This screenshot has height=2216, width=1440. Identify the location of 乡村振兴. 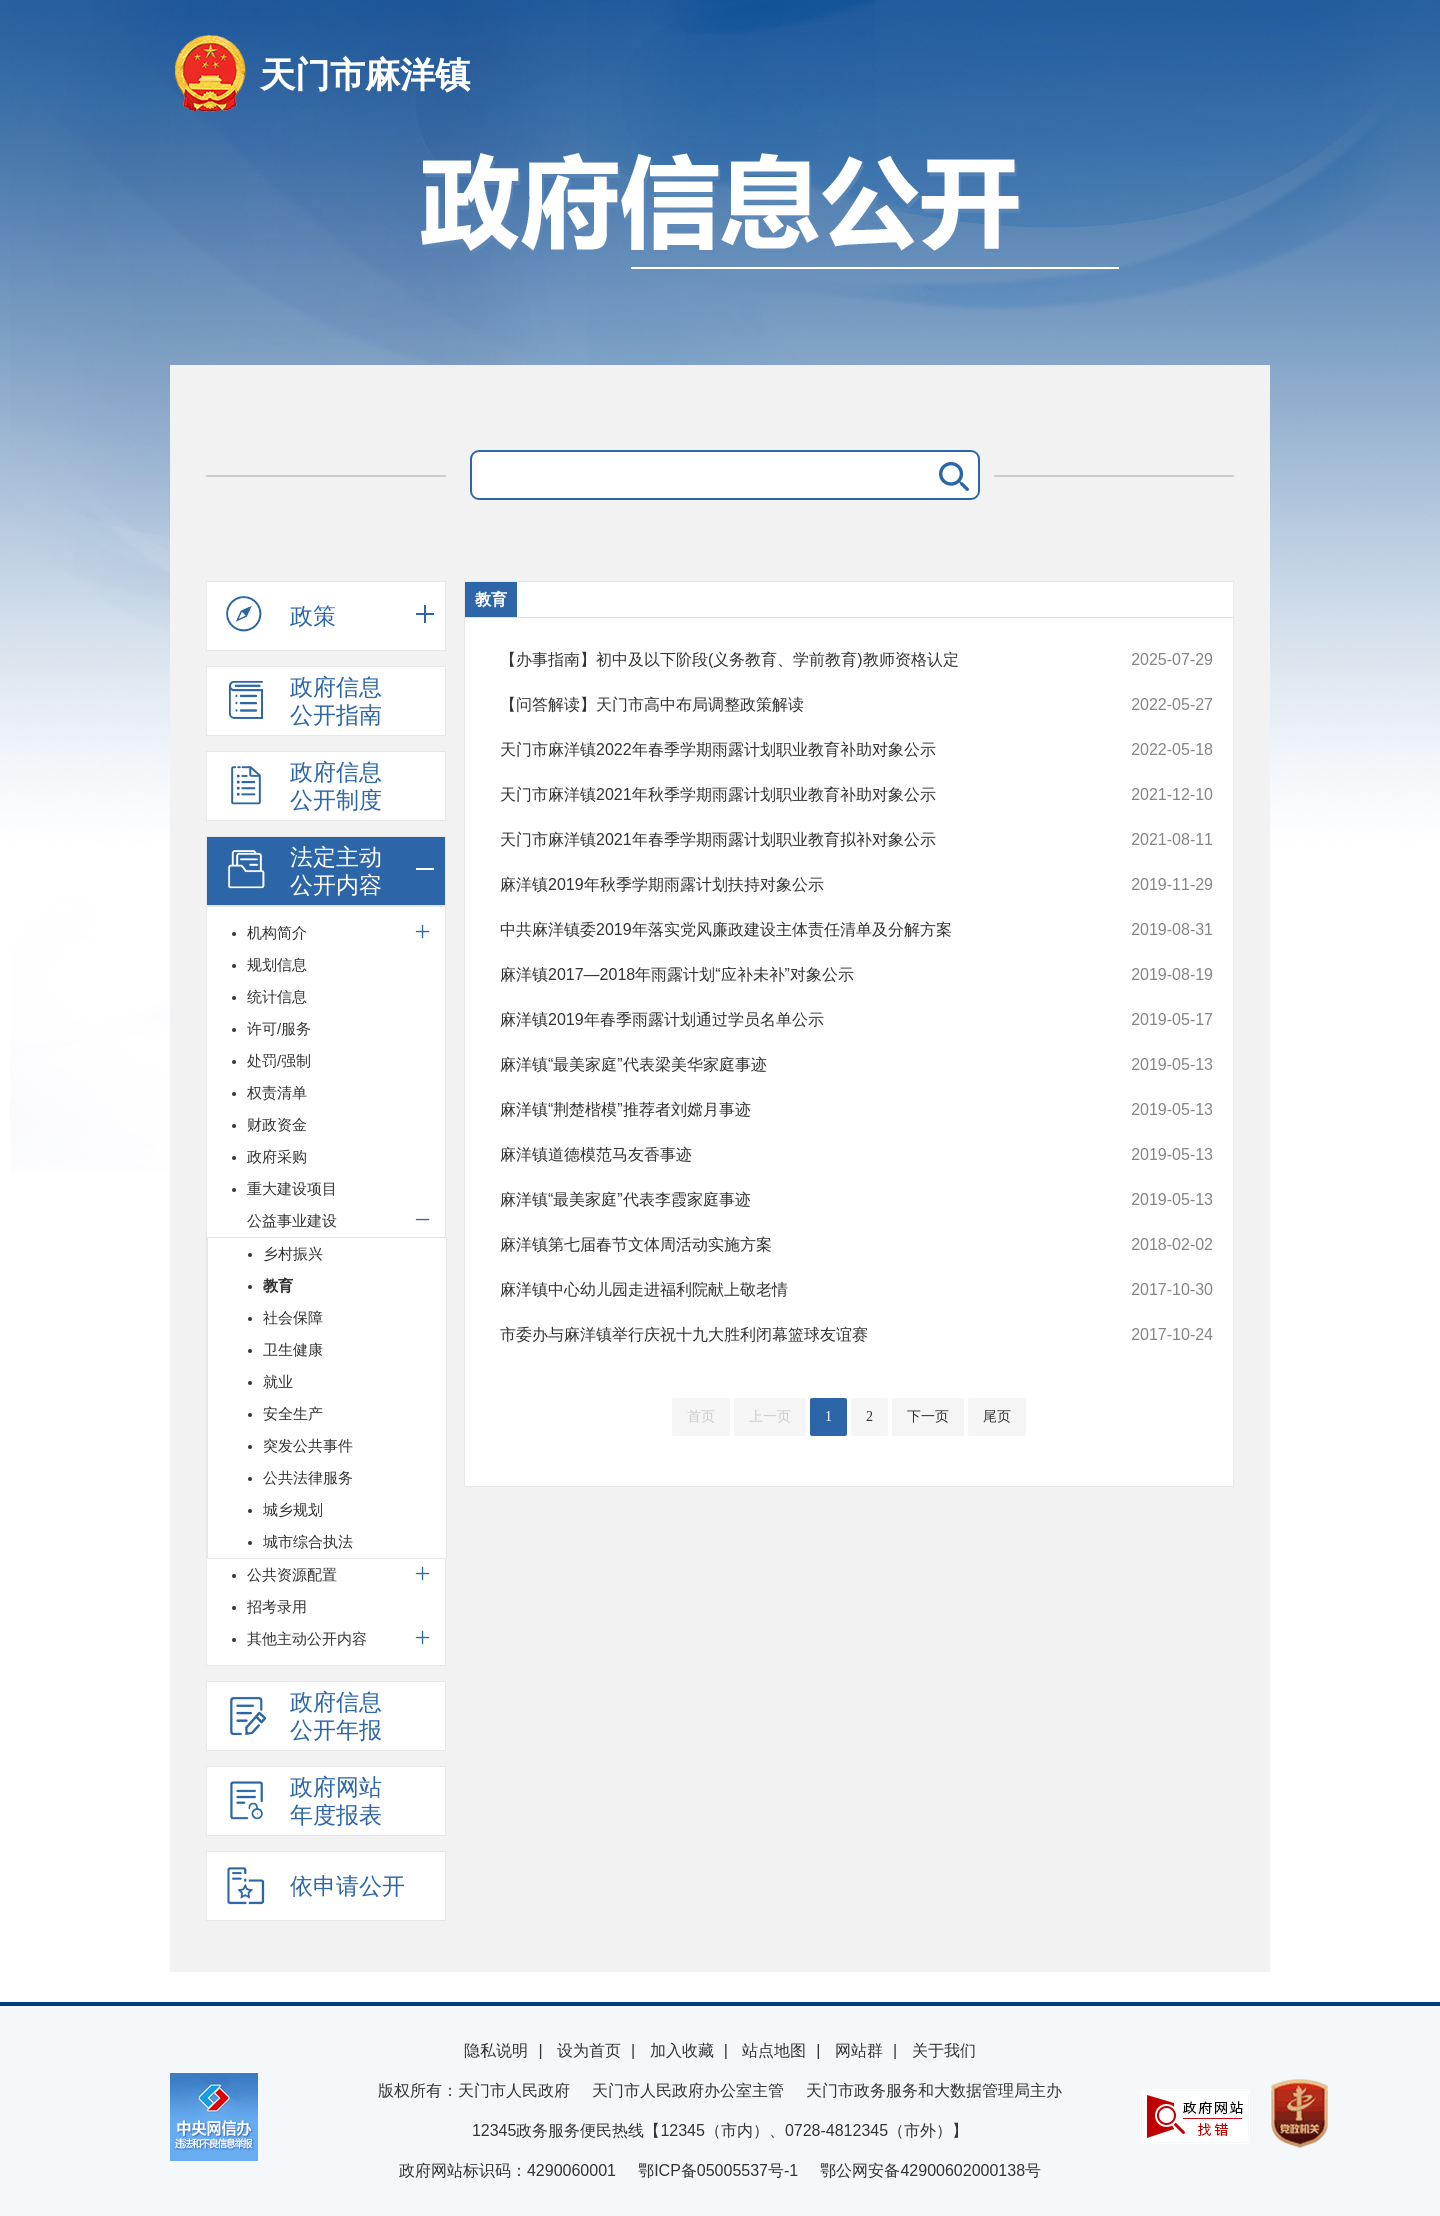
(293, 1253).